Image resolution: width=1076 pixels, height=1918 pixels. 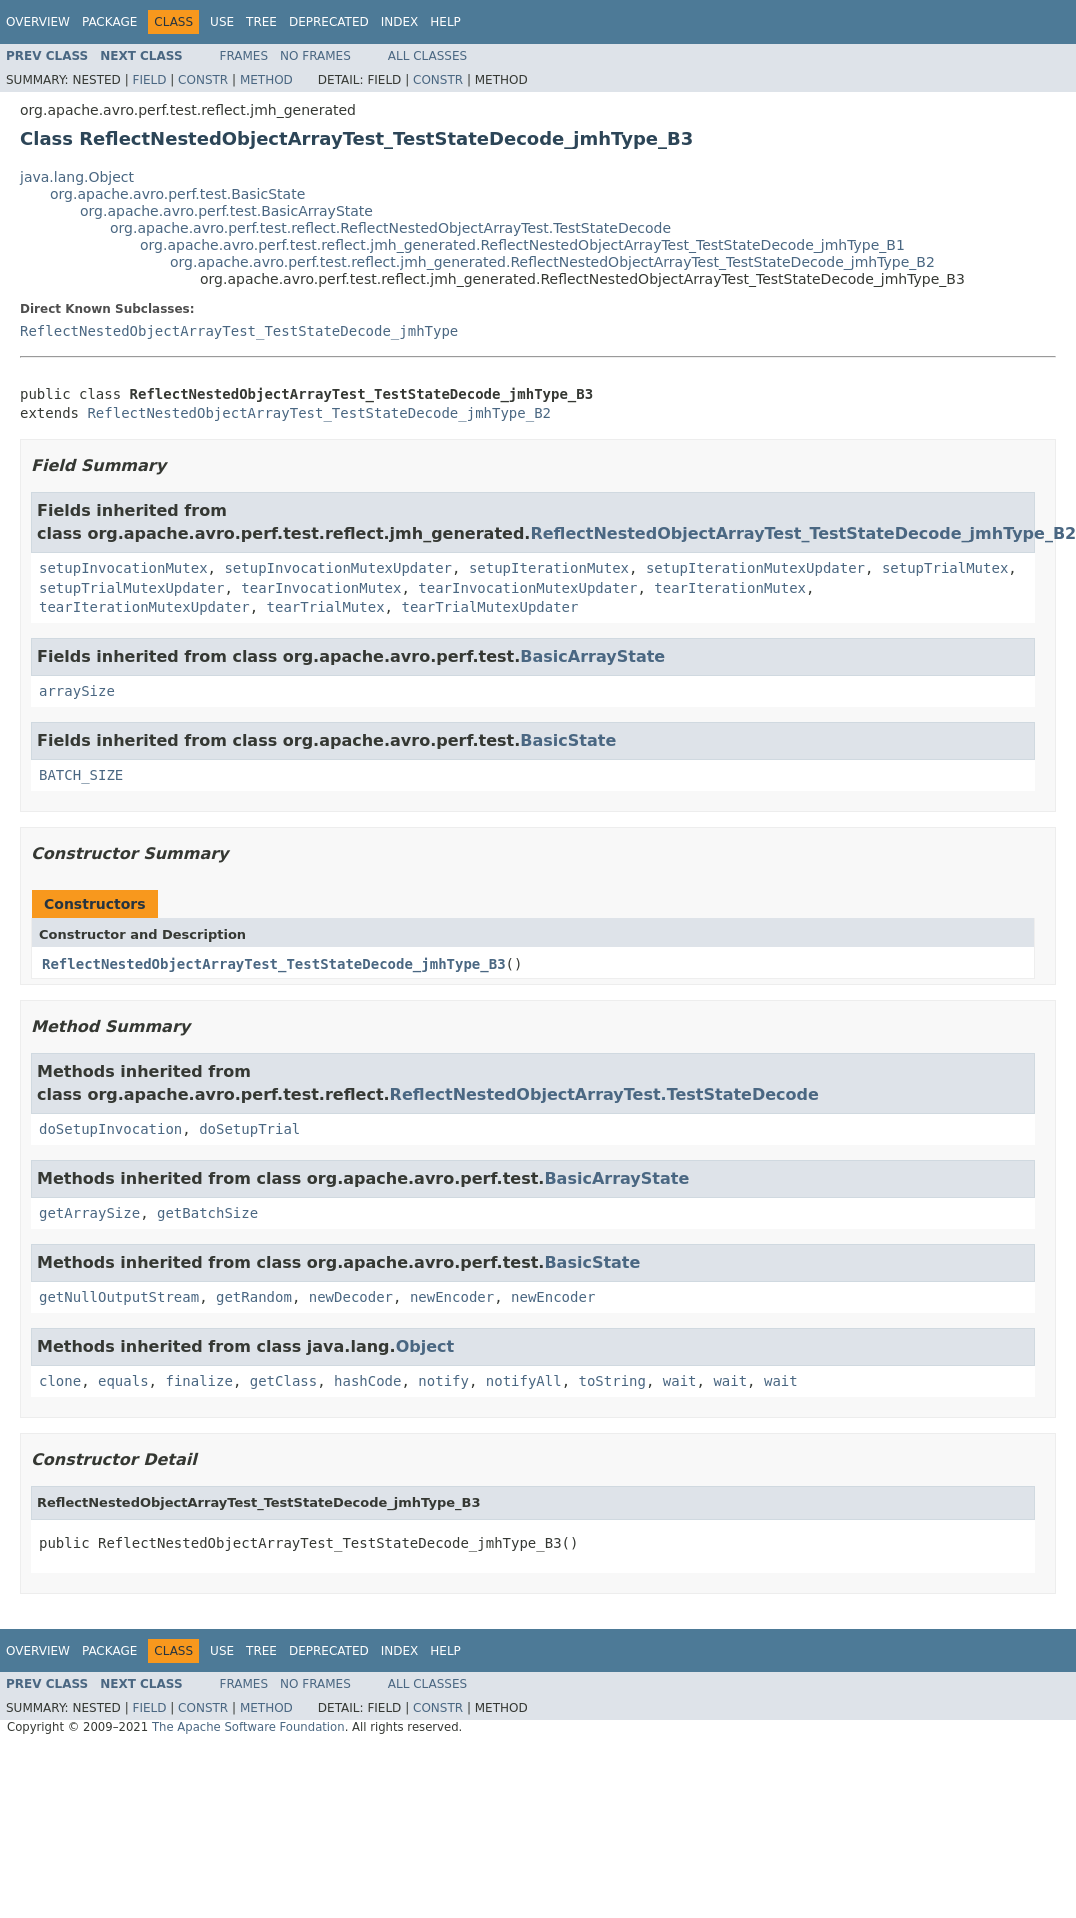 I want to click on BATCH_SIZE, so click(x=81, y=775).